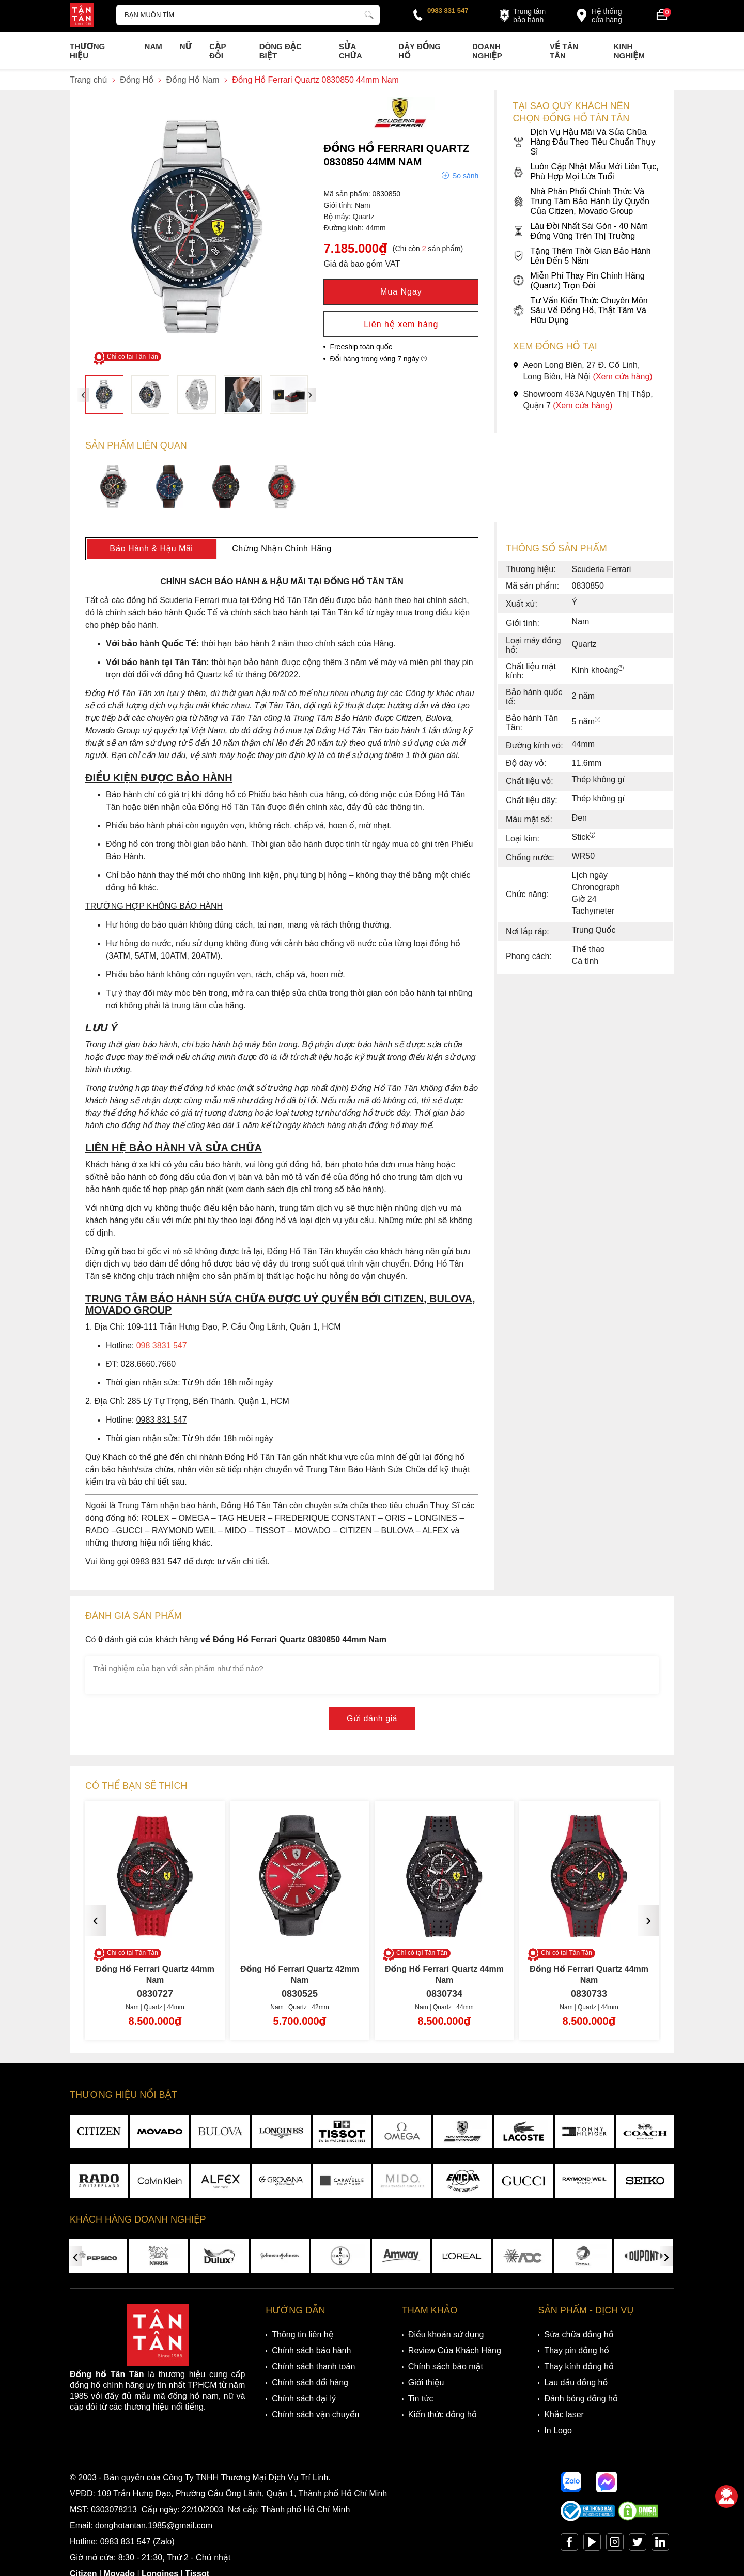  What do you see at coordinates (580, 231) in the screenshot?
I see `Lâu Đời Nhất Sài Gòn - 40 Năm Đứng Vững Trên Thị Trường` at bounding box center [580, 231].